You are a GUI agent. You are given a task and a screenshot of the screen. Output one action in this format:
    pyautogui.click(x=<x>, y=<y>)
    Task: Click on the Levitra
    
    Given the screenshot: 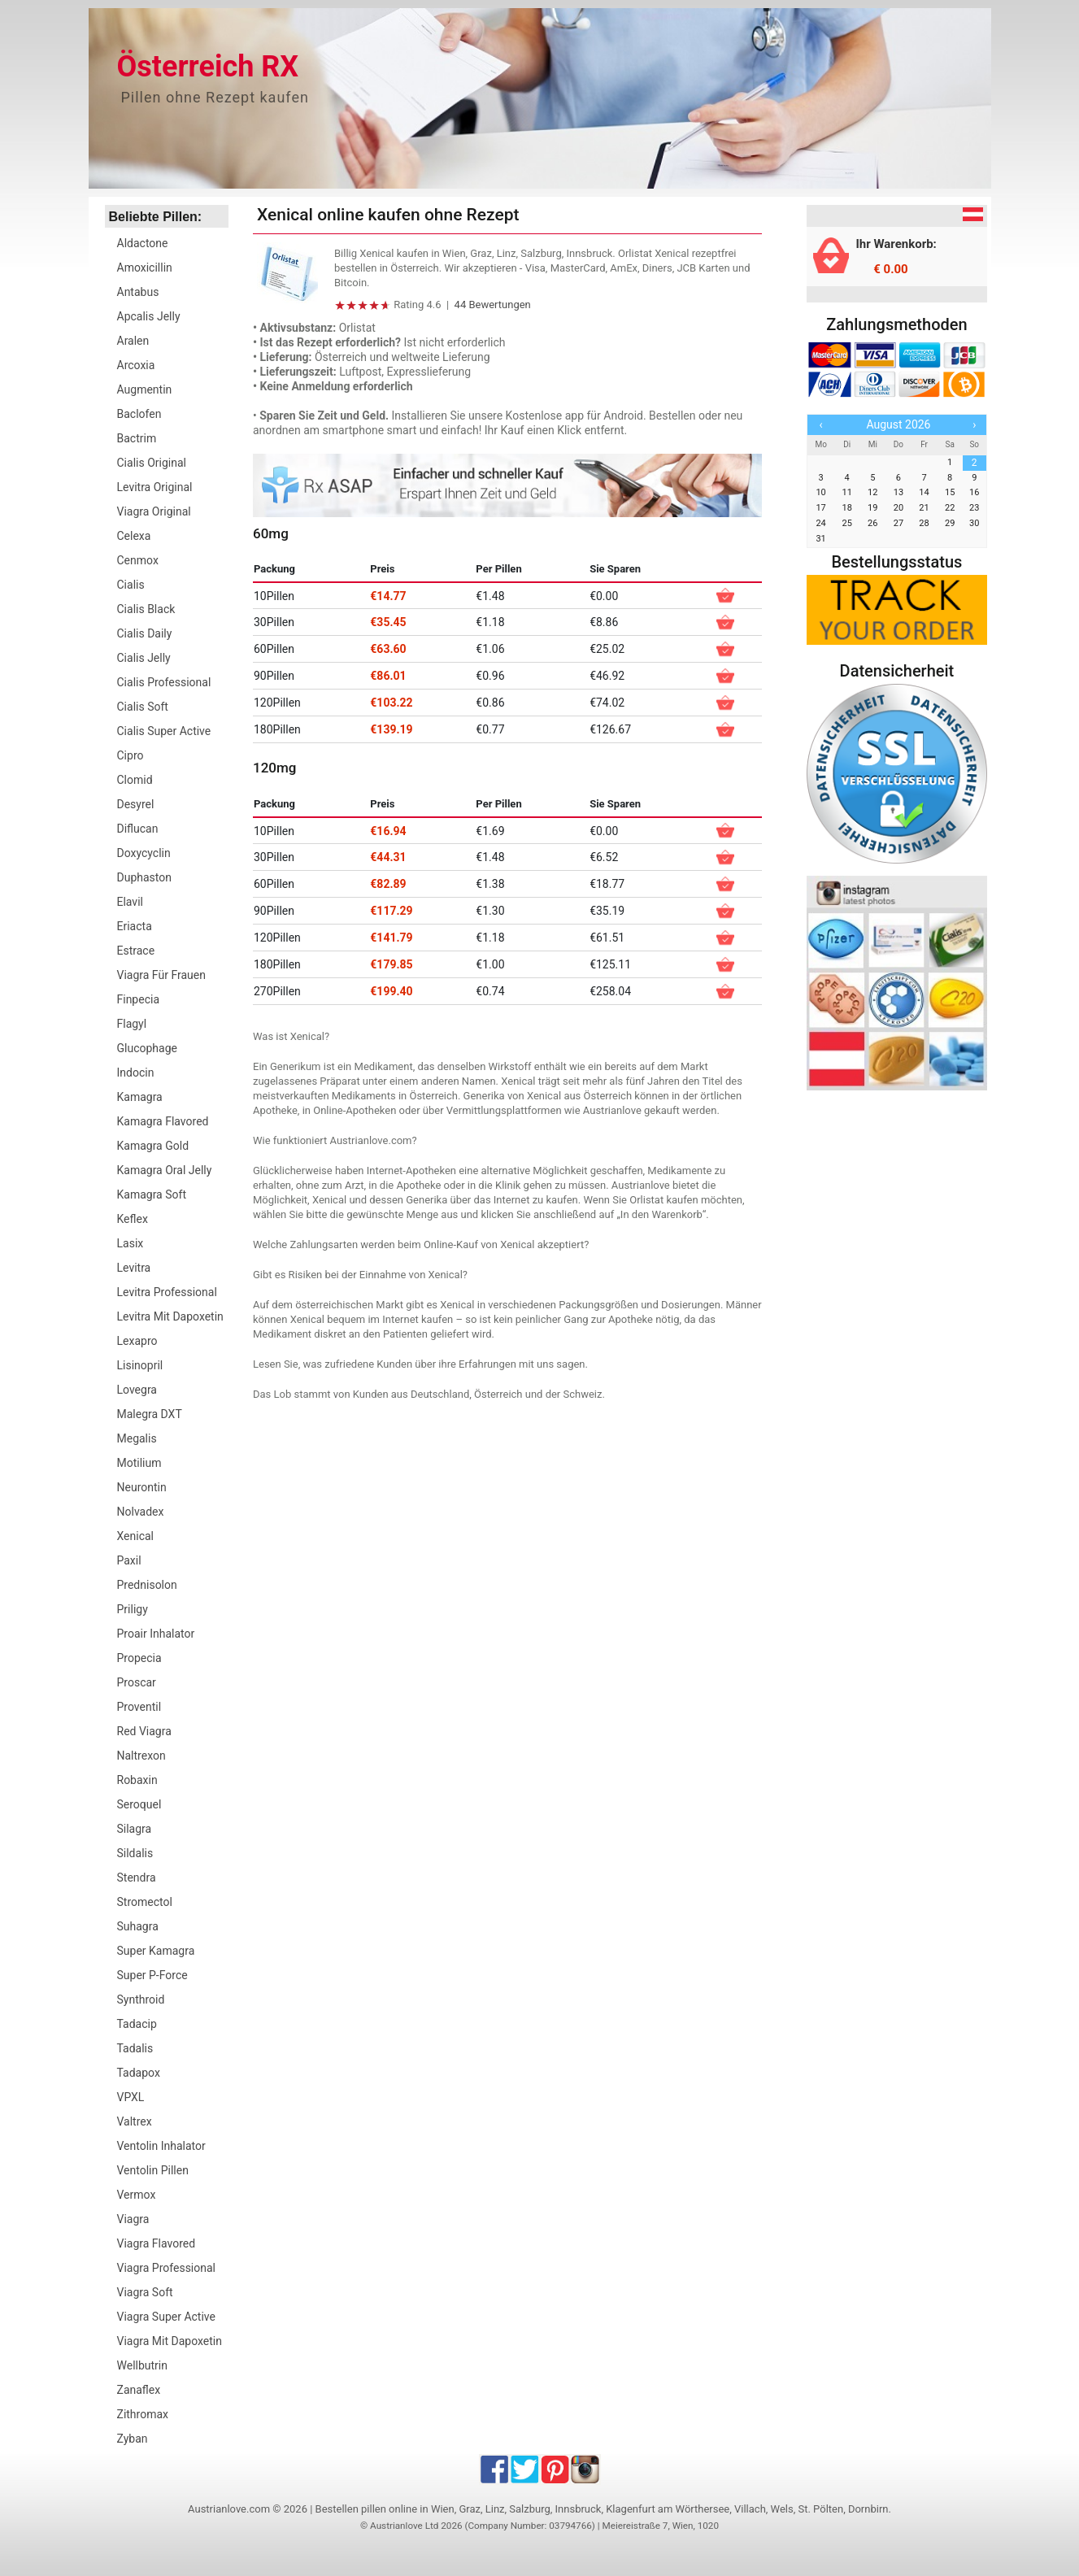 What is the action you would take?
    pyautogui.click(x=134, y=1267)
    